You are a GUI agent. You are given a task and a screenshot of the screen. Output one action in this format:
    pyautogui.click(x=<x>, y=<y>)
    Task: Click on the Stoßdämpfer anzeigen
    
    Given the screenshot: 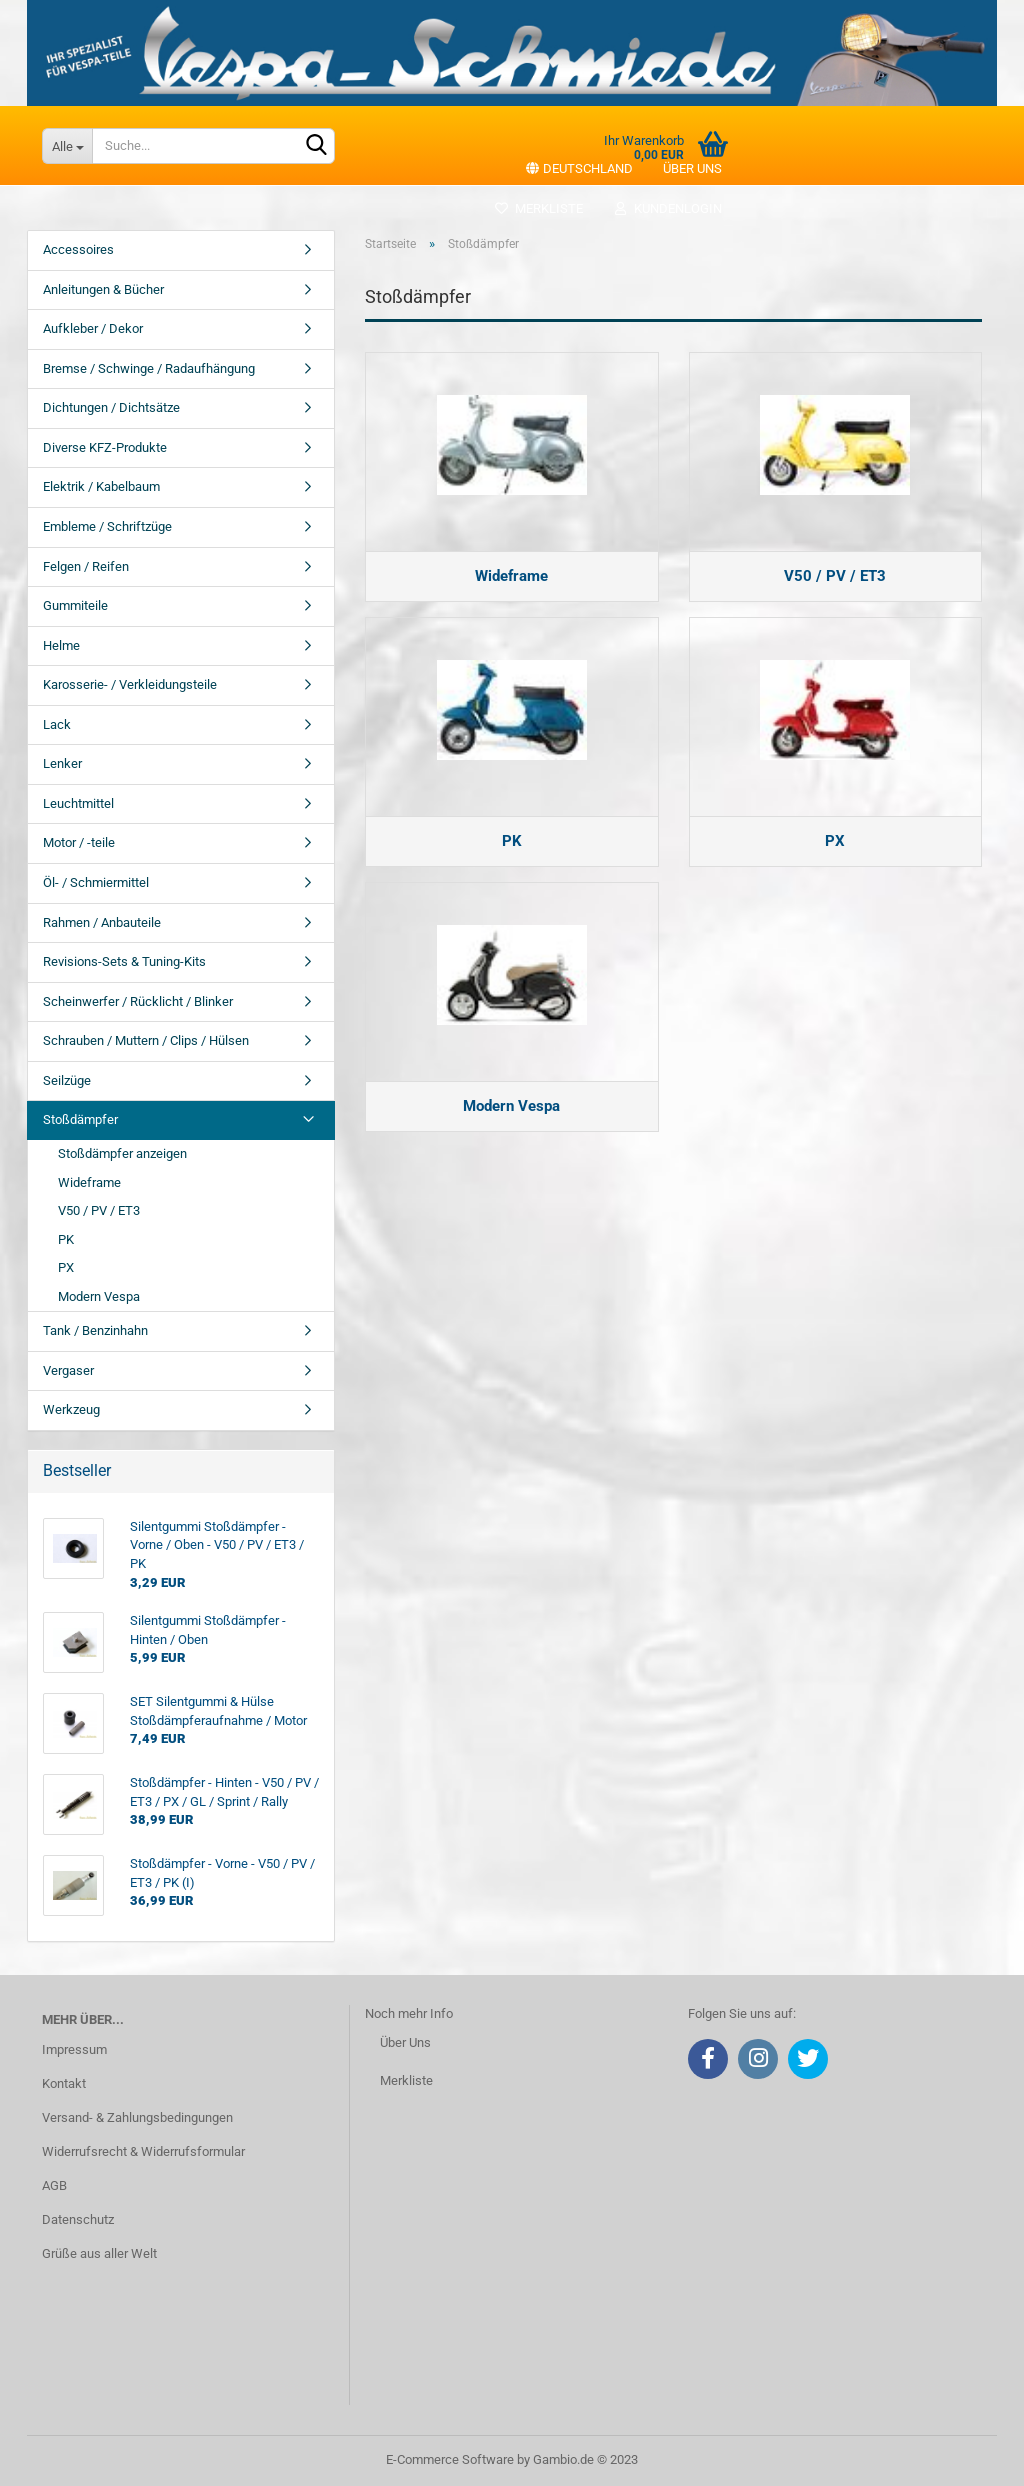 What is the action you would take?
    pyautogui.click(x=122, y=1153)
    